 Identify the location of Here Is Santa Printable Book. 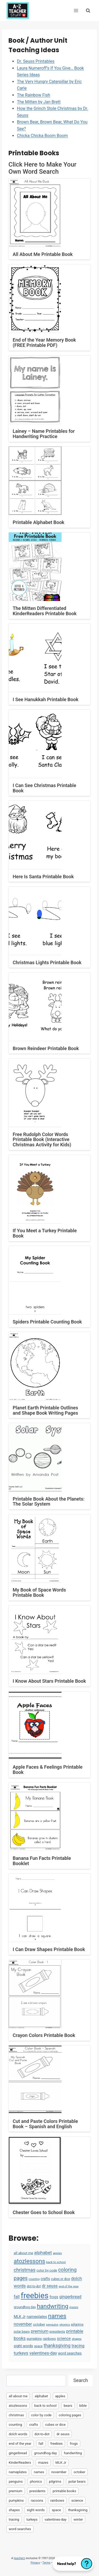
(43, 876).